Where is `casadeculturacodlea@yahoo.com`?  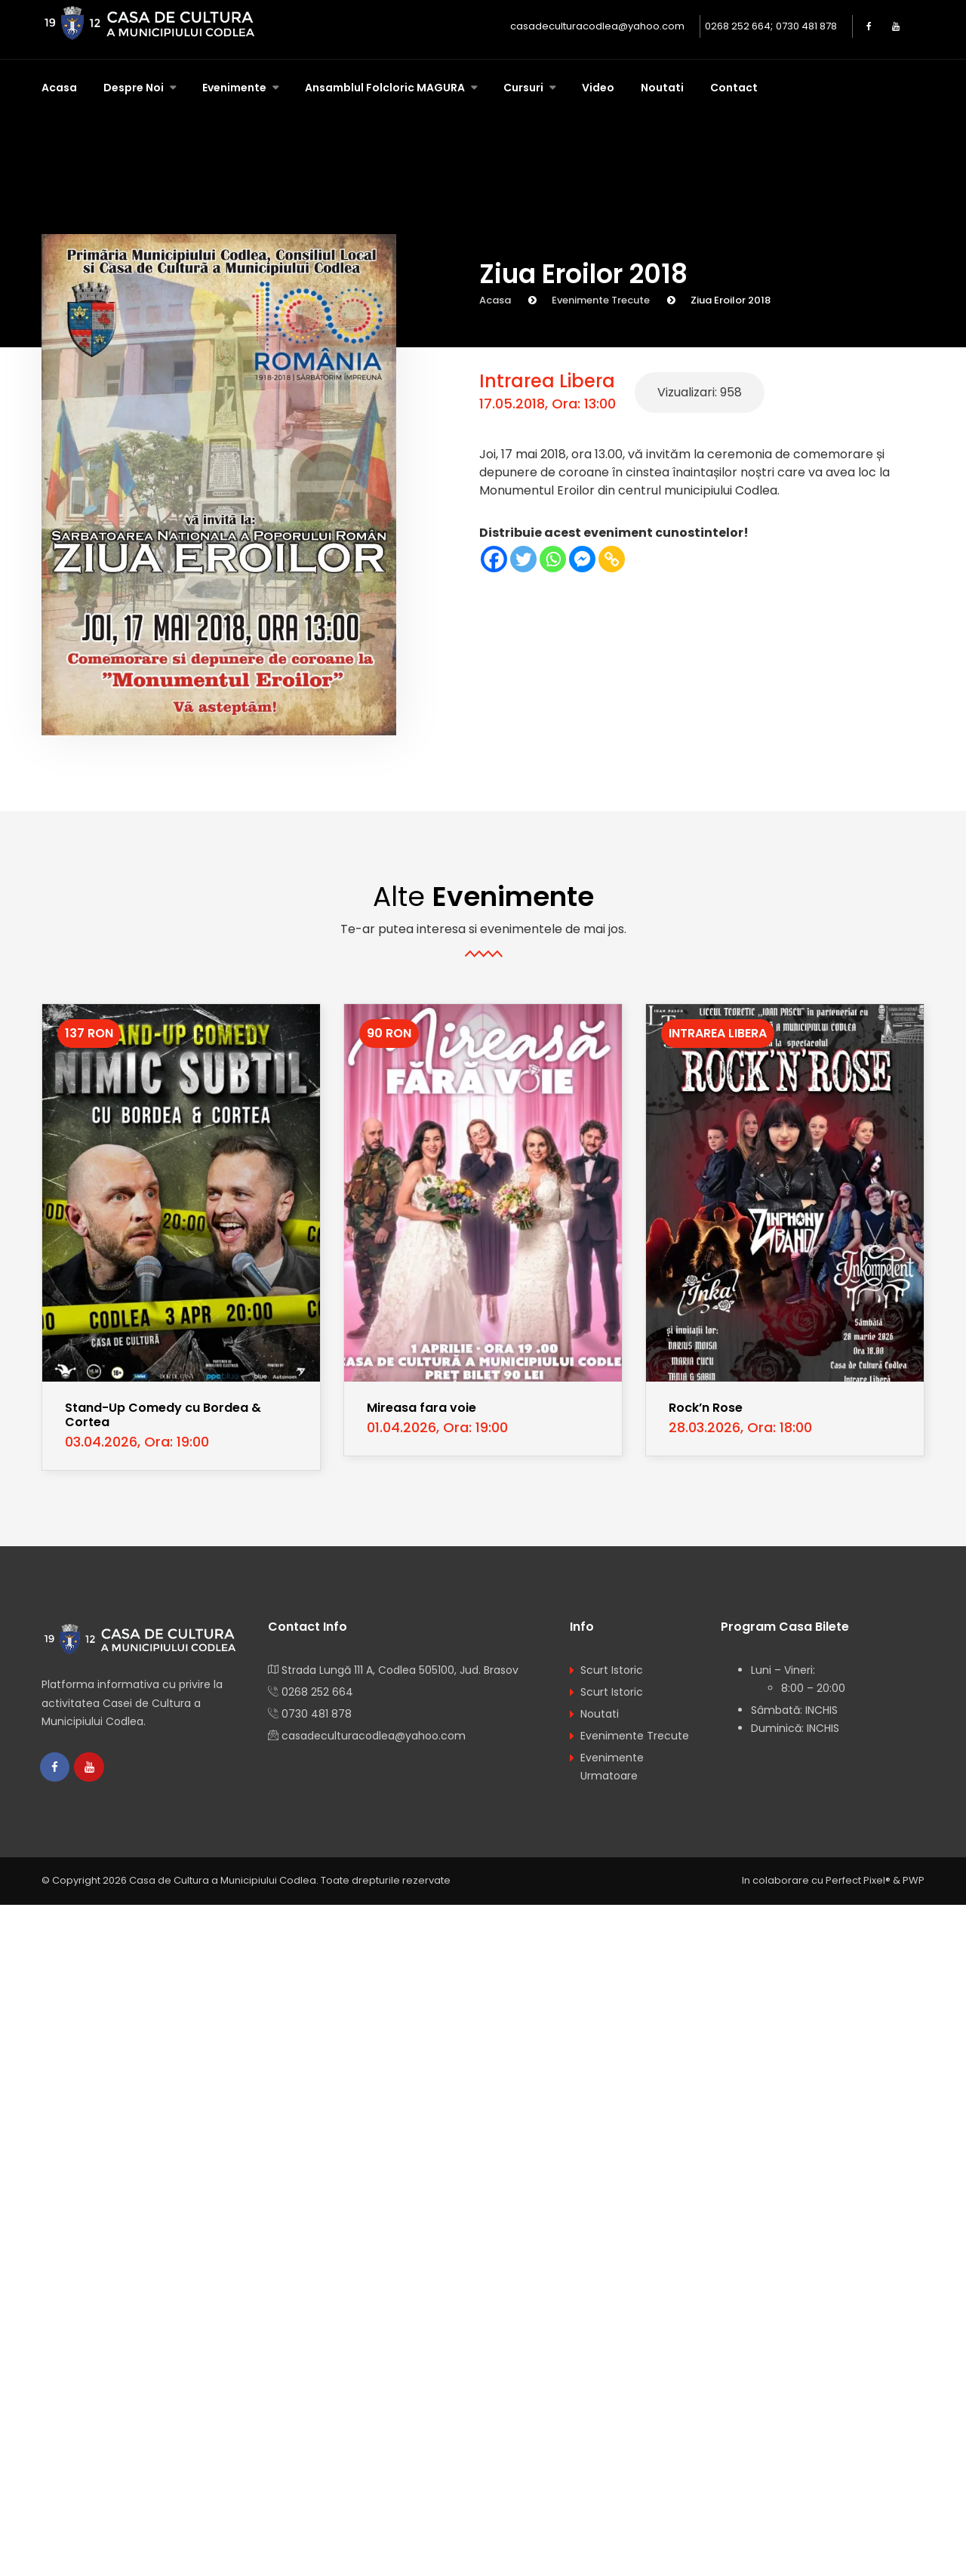 casadeculturacodlea@yahoo.com is located at coordinates (597, 26).